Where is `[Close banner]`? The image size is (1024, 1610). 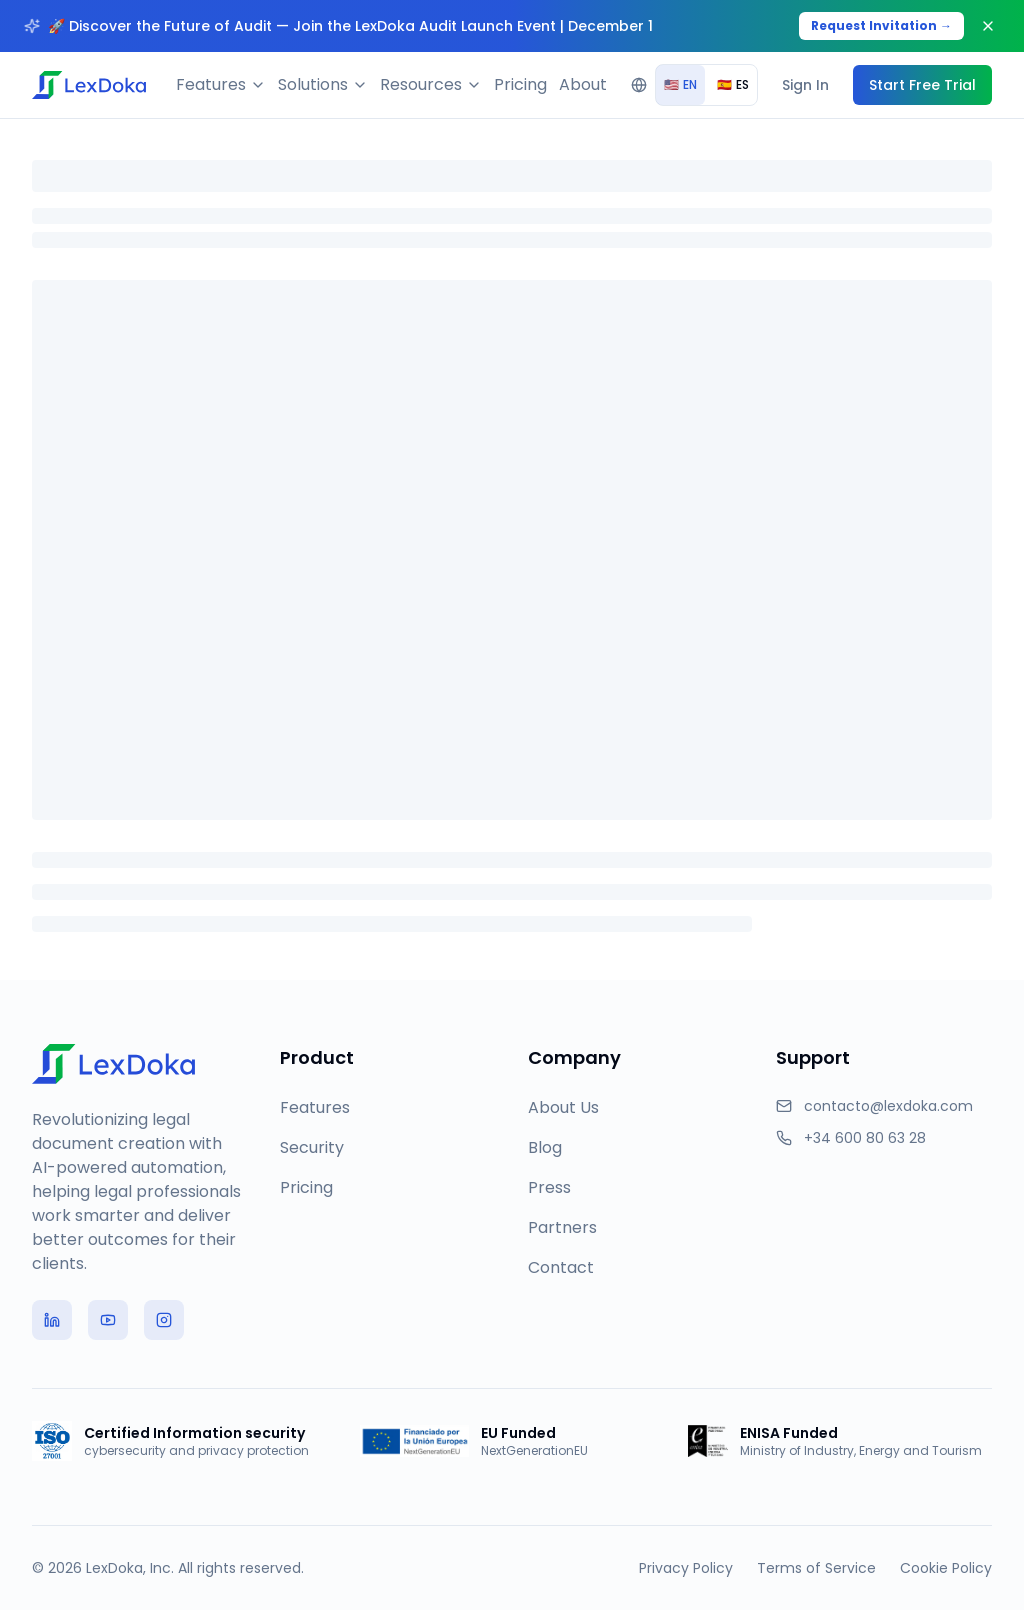 [Close banner] is located at coordinates (988, 26).